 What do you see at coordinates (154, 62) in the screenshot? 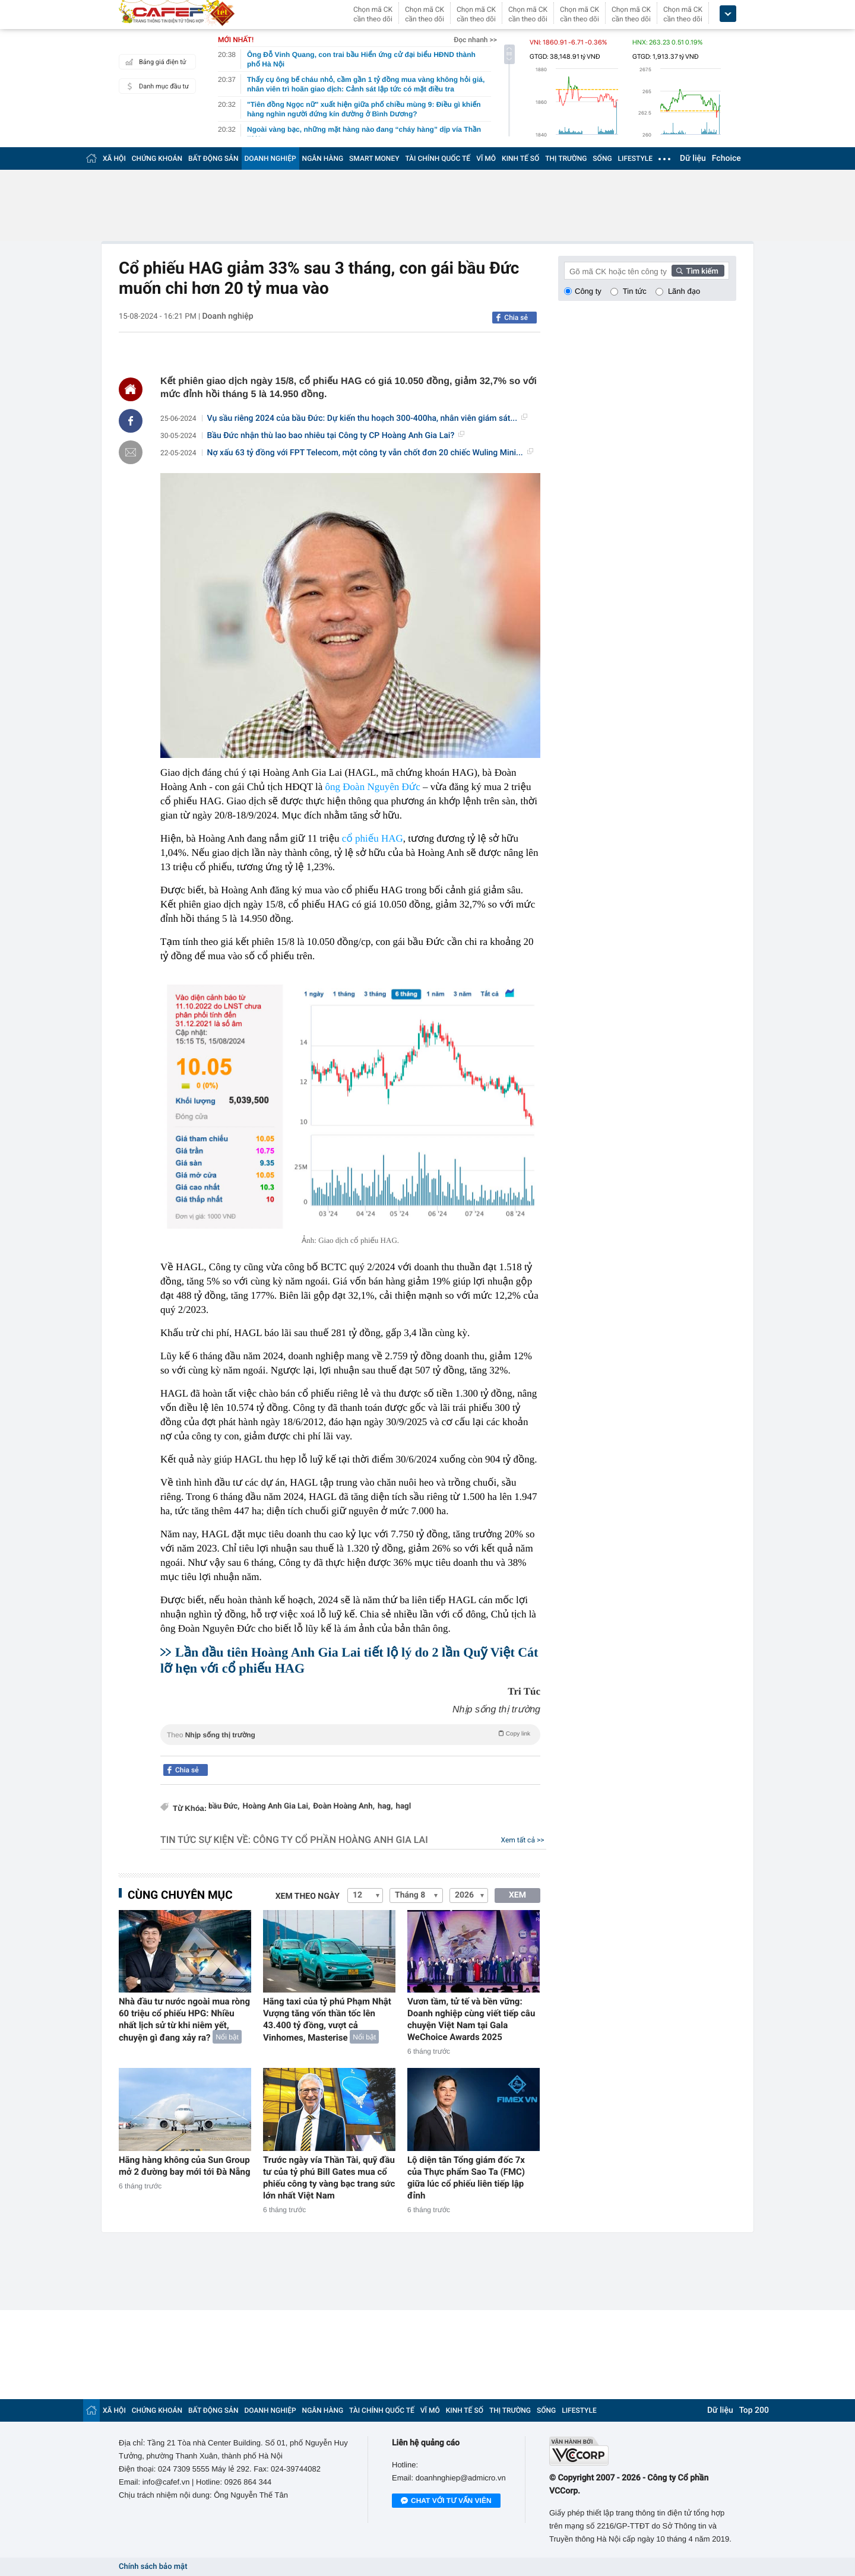
I see `Bảng giá điện tử` at bounding box center [154, 62].